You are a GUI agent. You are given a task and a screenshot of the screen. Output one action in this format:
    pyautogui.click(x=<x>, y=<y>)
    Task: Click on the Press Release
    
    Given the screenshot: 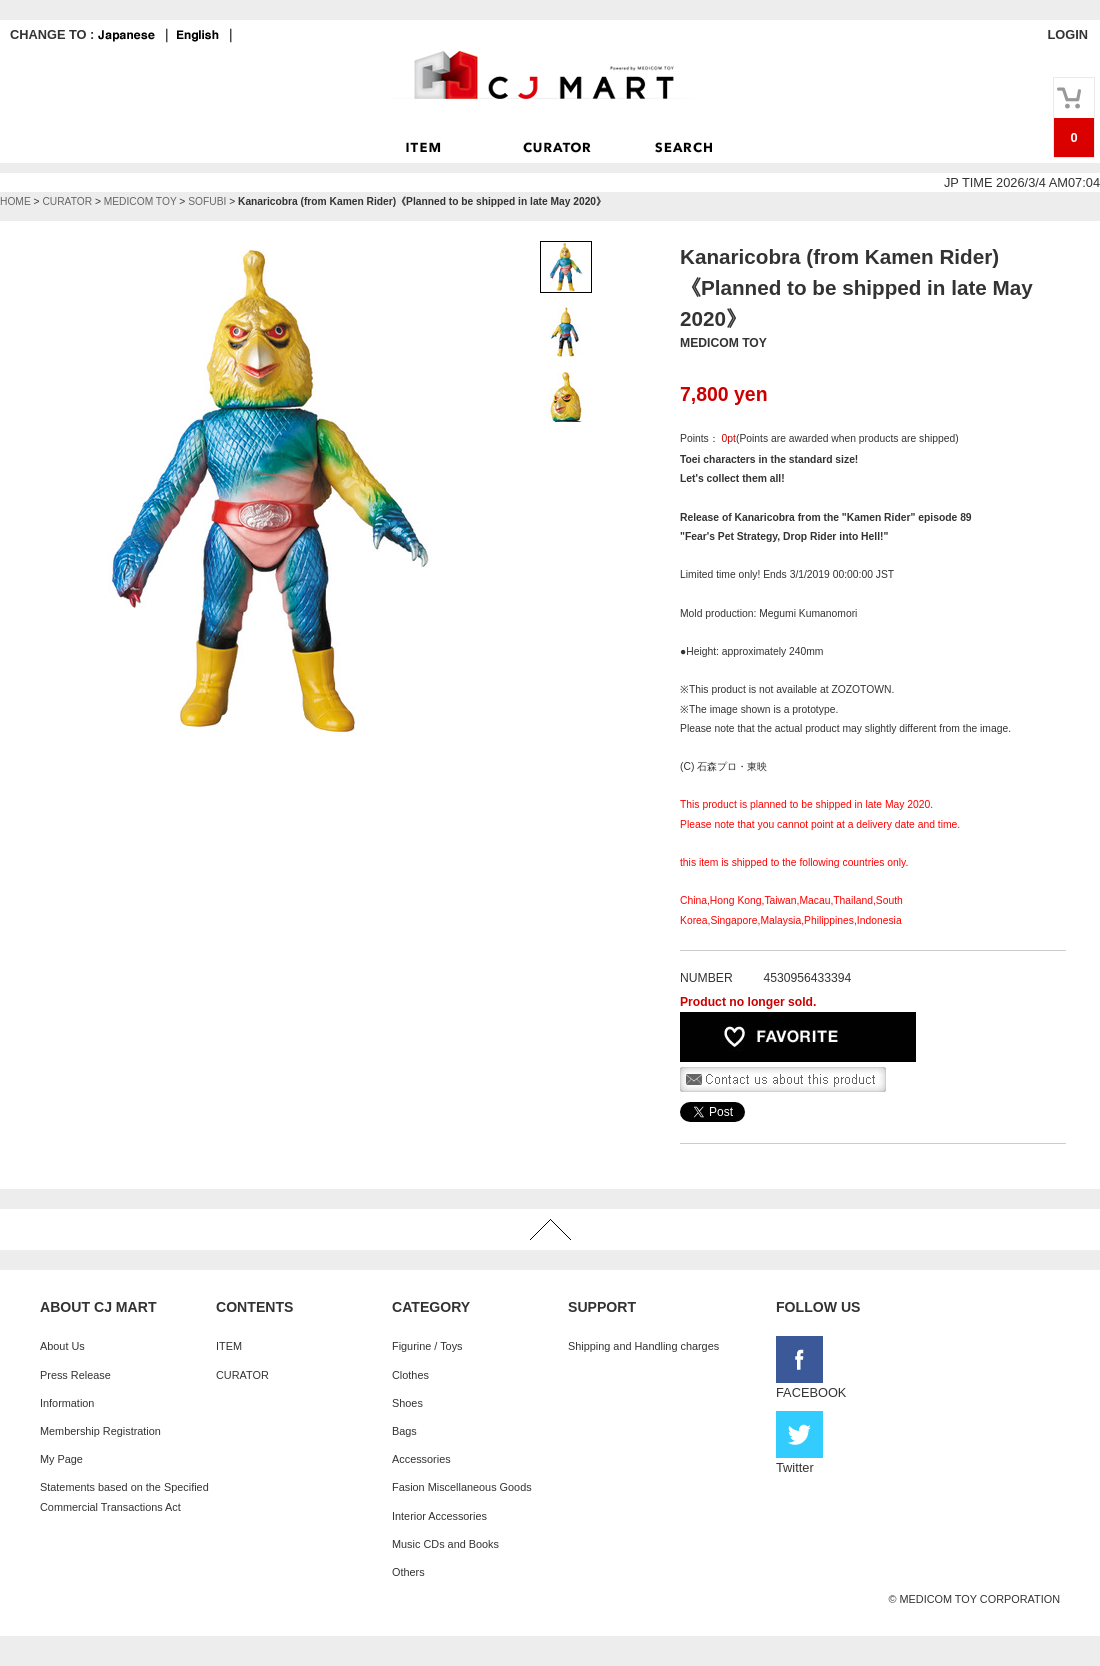 What is the action you would take?
    pyautogui.click(x=75, y=1375)
    